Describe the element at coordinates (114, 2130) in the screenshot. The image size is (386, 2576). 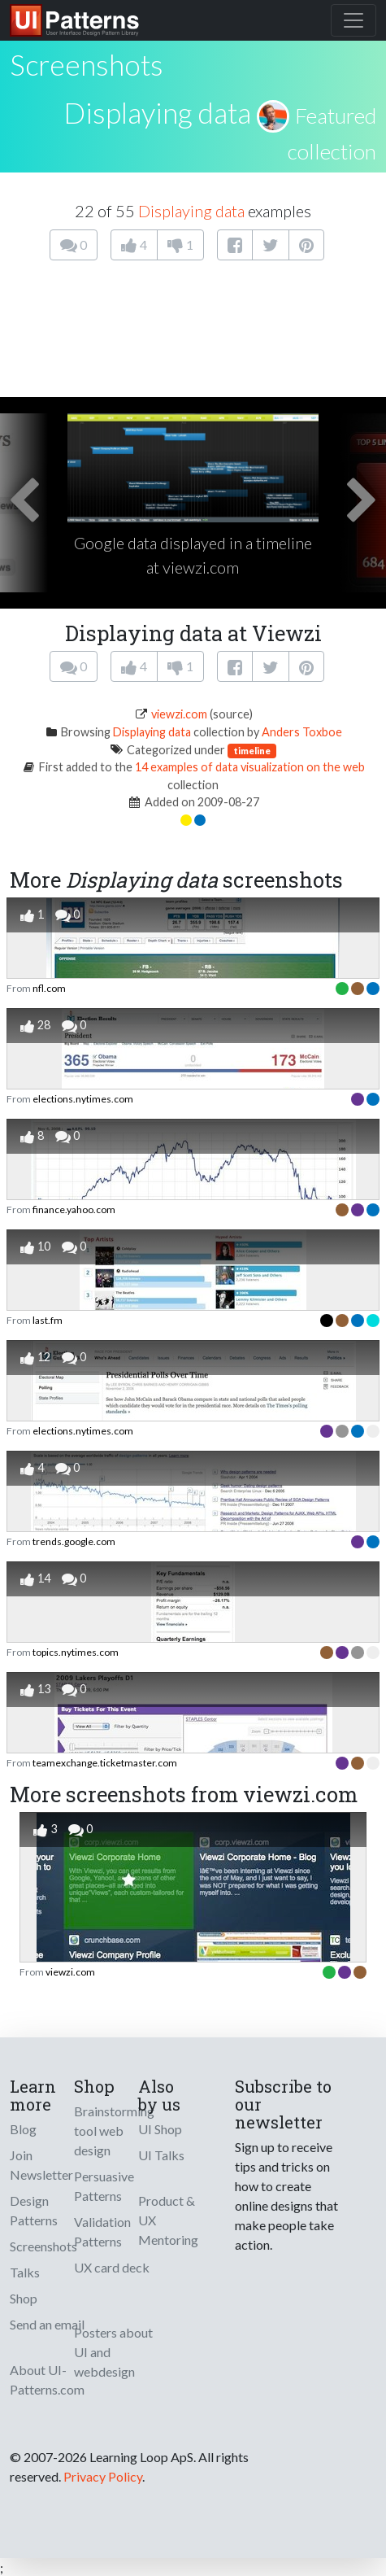
I see `Brainstorming tool web design` at that location.